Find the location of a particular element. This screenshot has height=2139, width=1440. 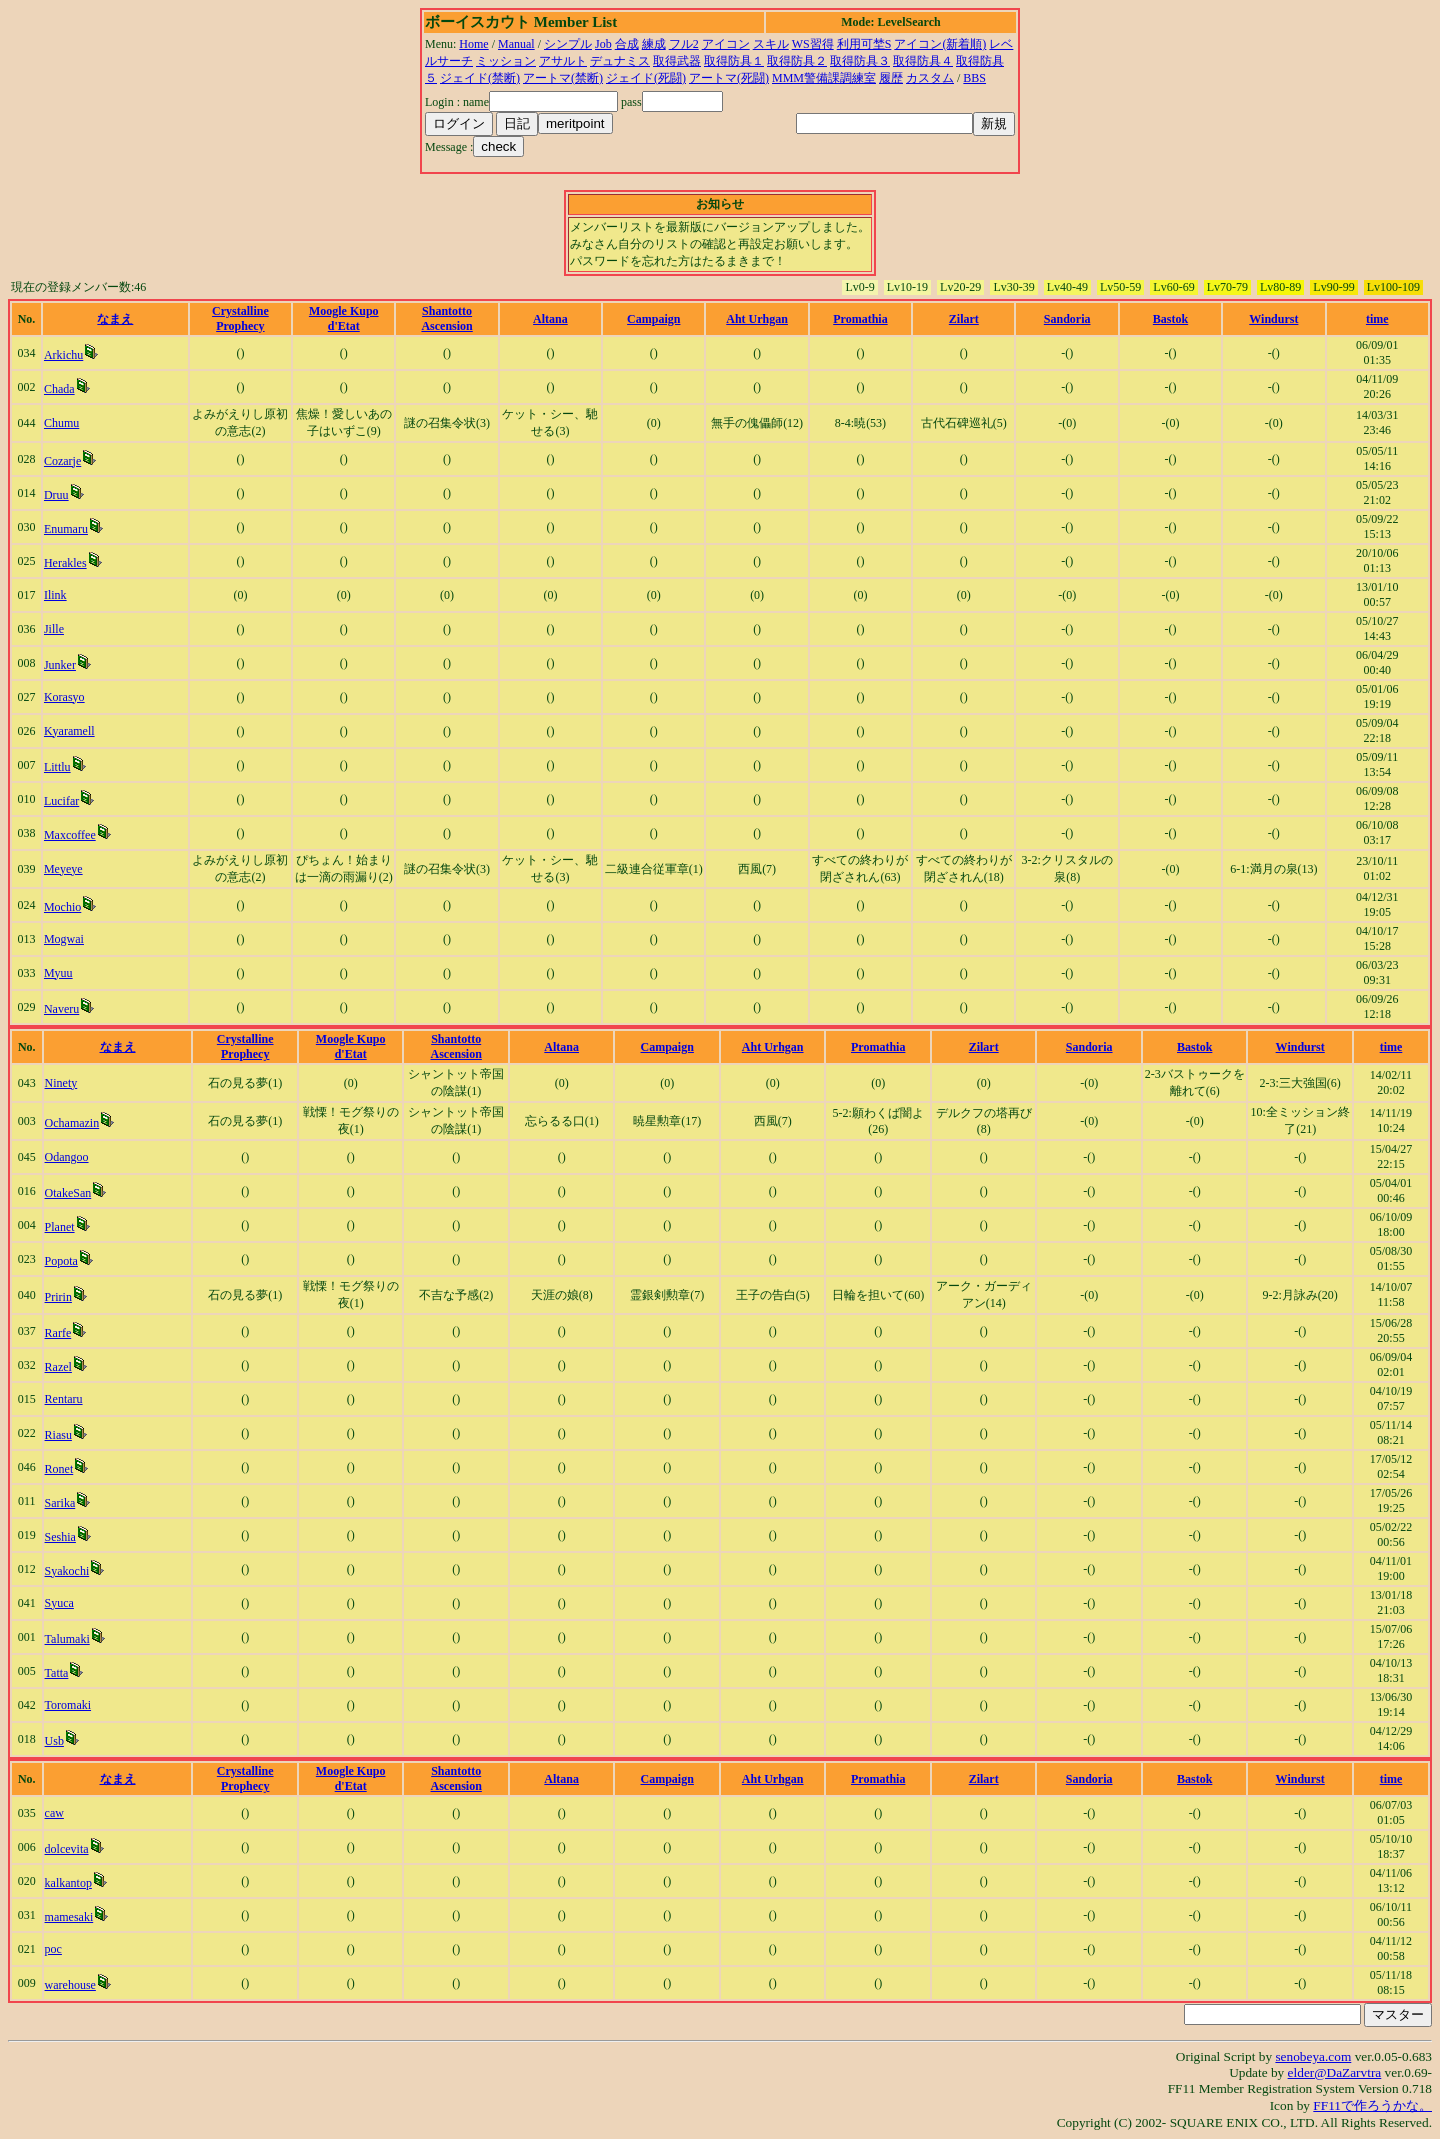

senobeya.com is located at coordinates (1313, 2056).